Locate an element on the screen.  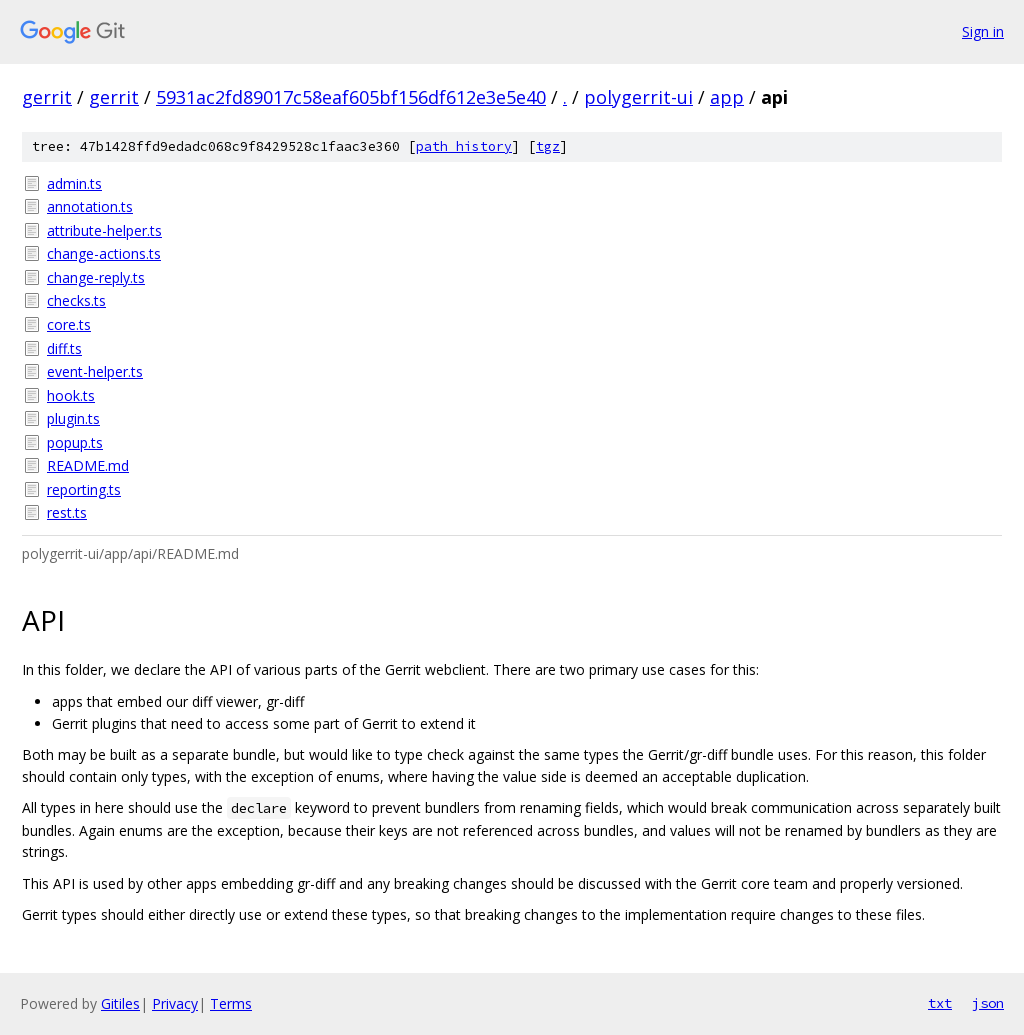
path history is located at coordinates (464, 146).